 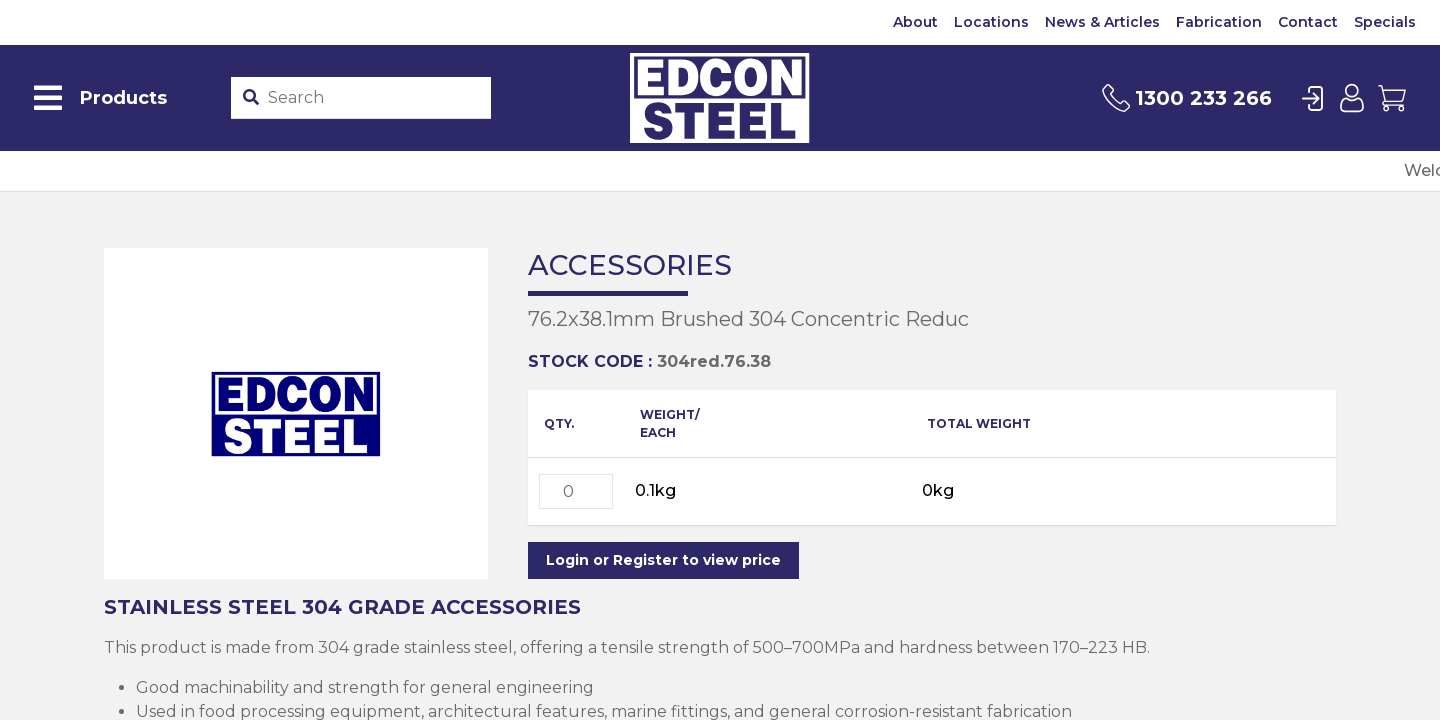 What do you see at coordinates (1385, 22) in the screenshot?
I see `Specials` at bounding box center [1385, 22].